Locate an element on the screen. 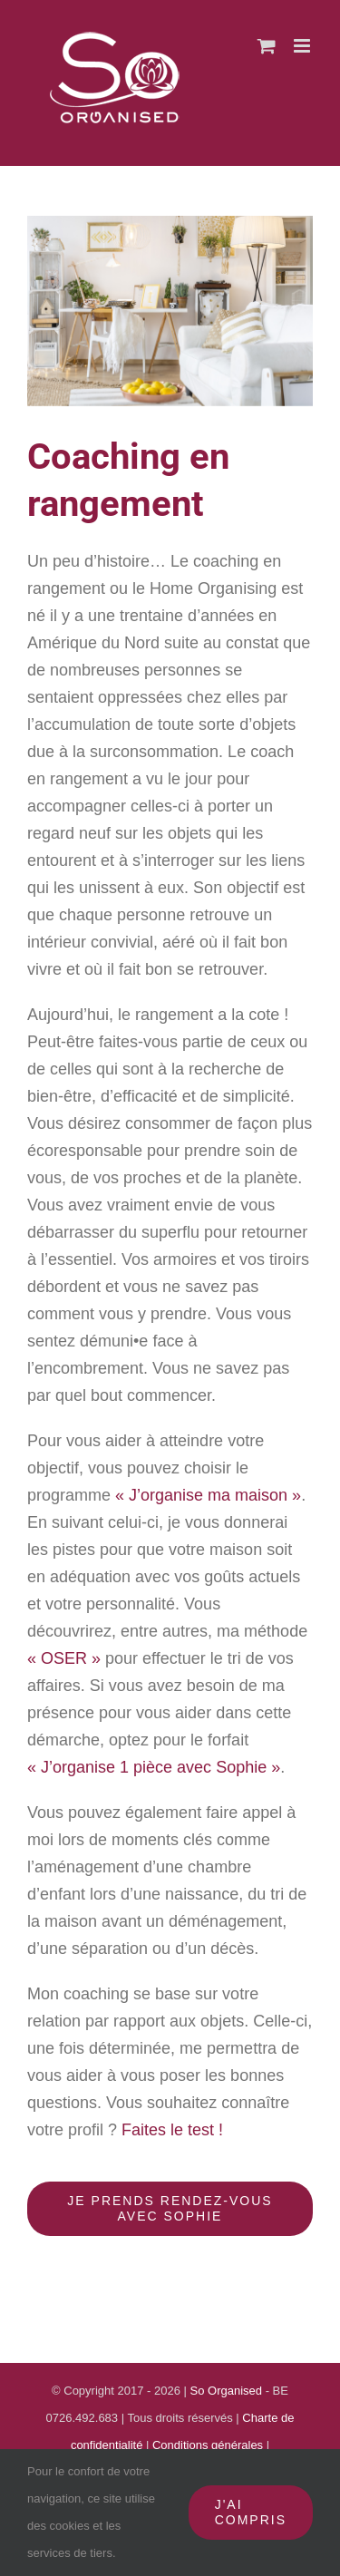  [Activer/désactiver le panier d’achats mobile] is located at coordinates (266, 45).